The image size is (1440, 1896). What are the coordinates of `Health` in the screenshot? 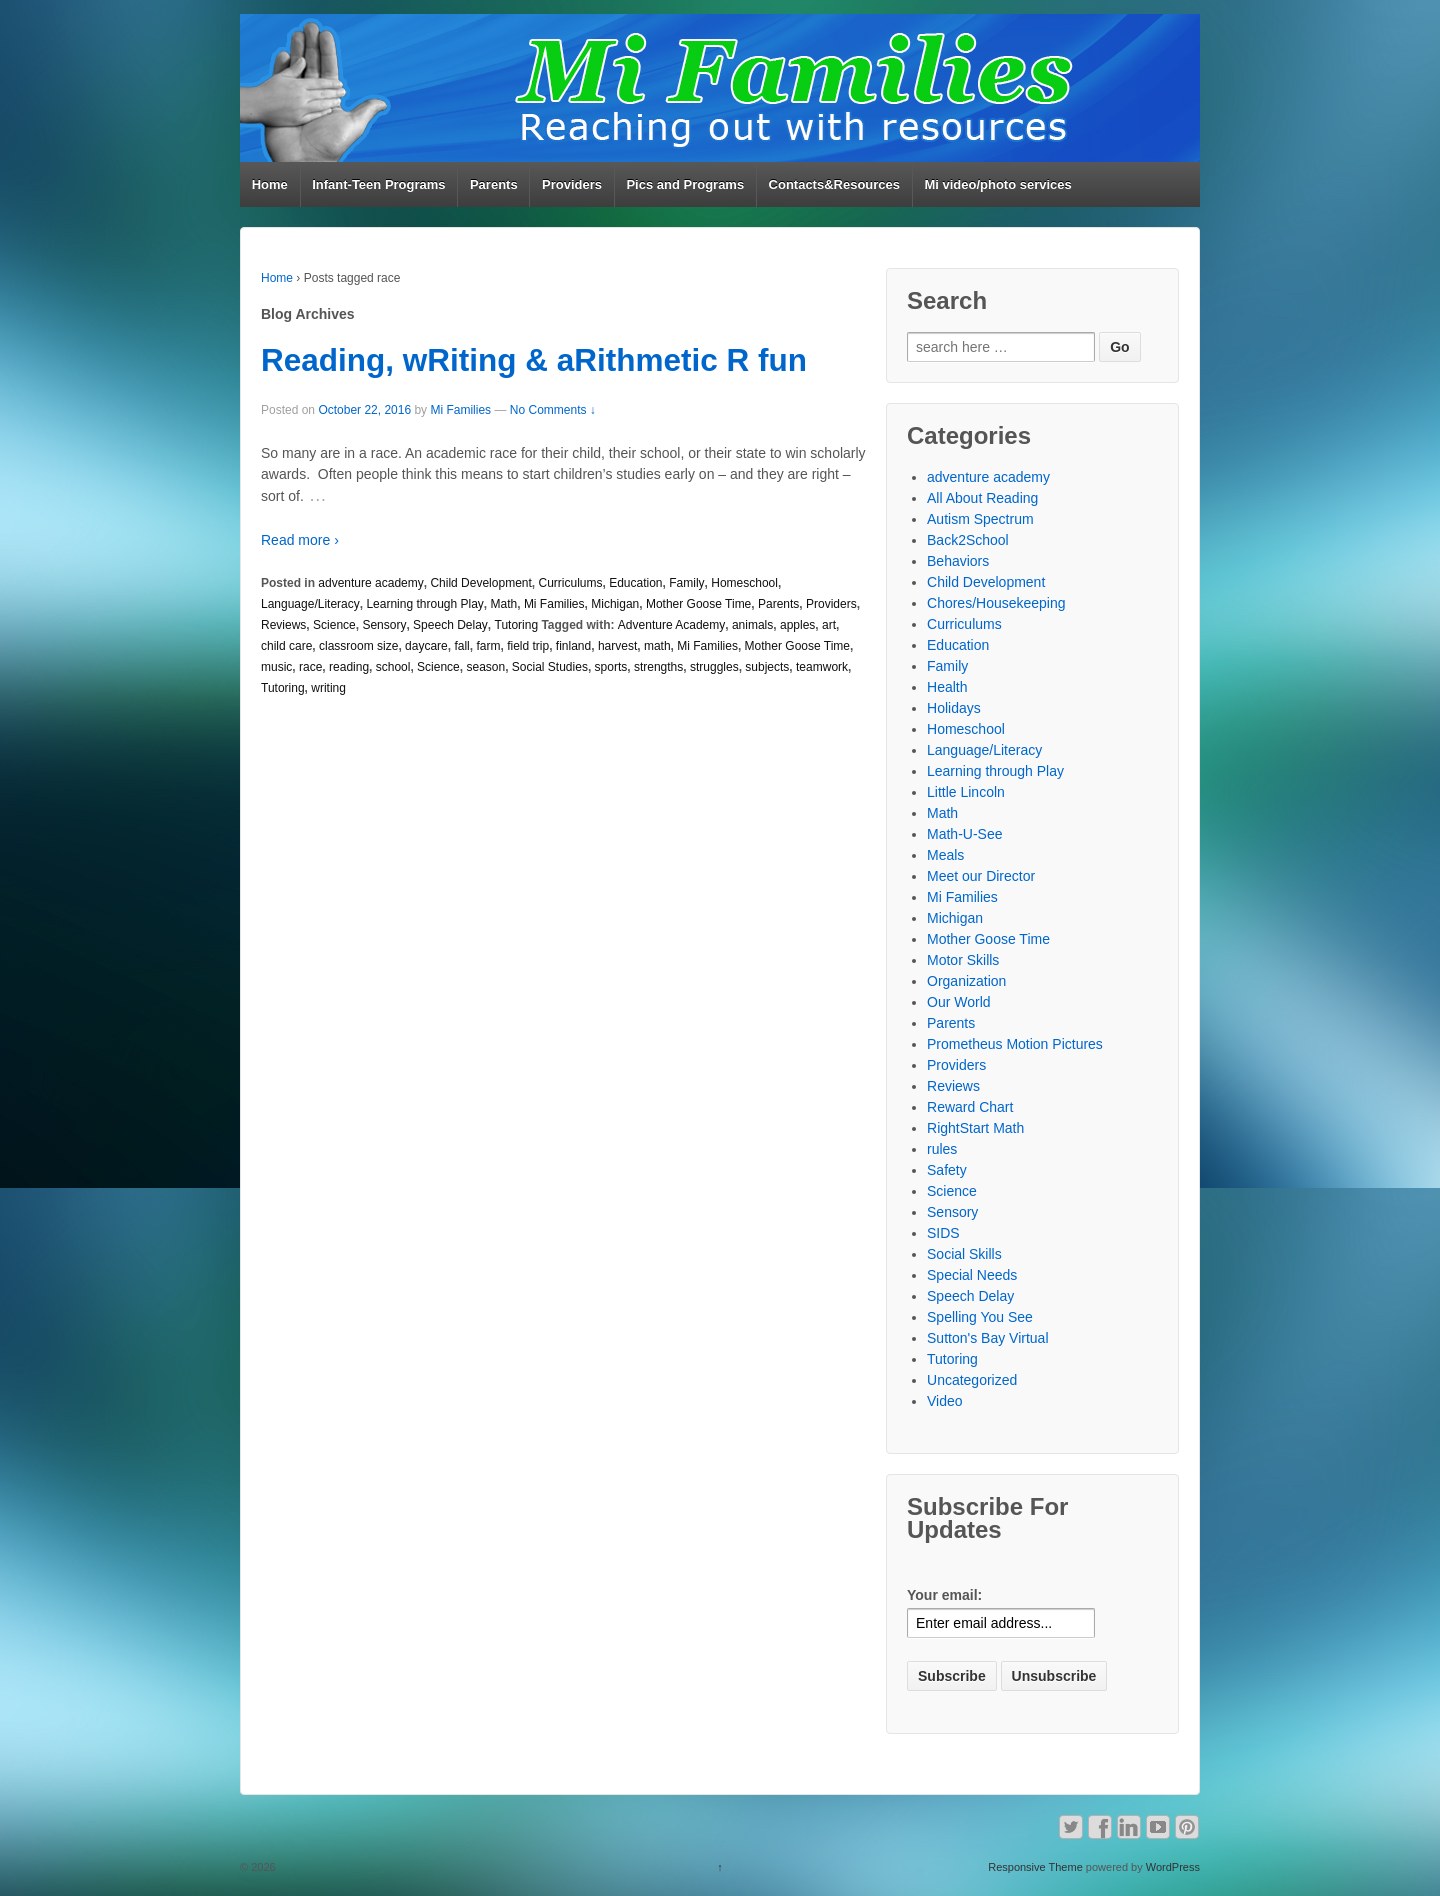 It's located at (947, 687).